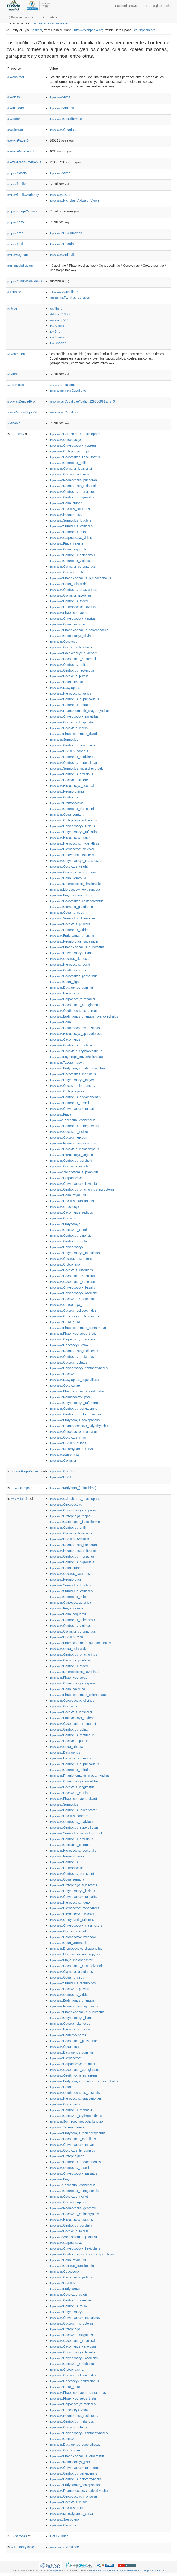  I want to click on :Zanclostomus_javanicus, so click(74, 1172).